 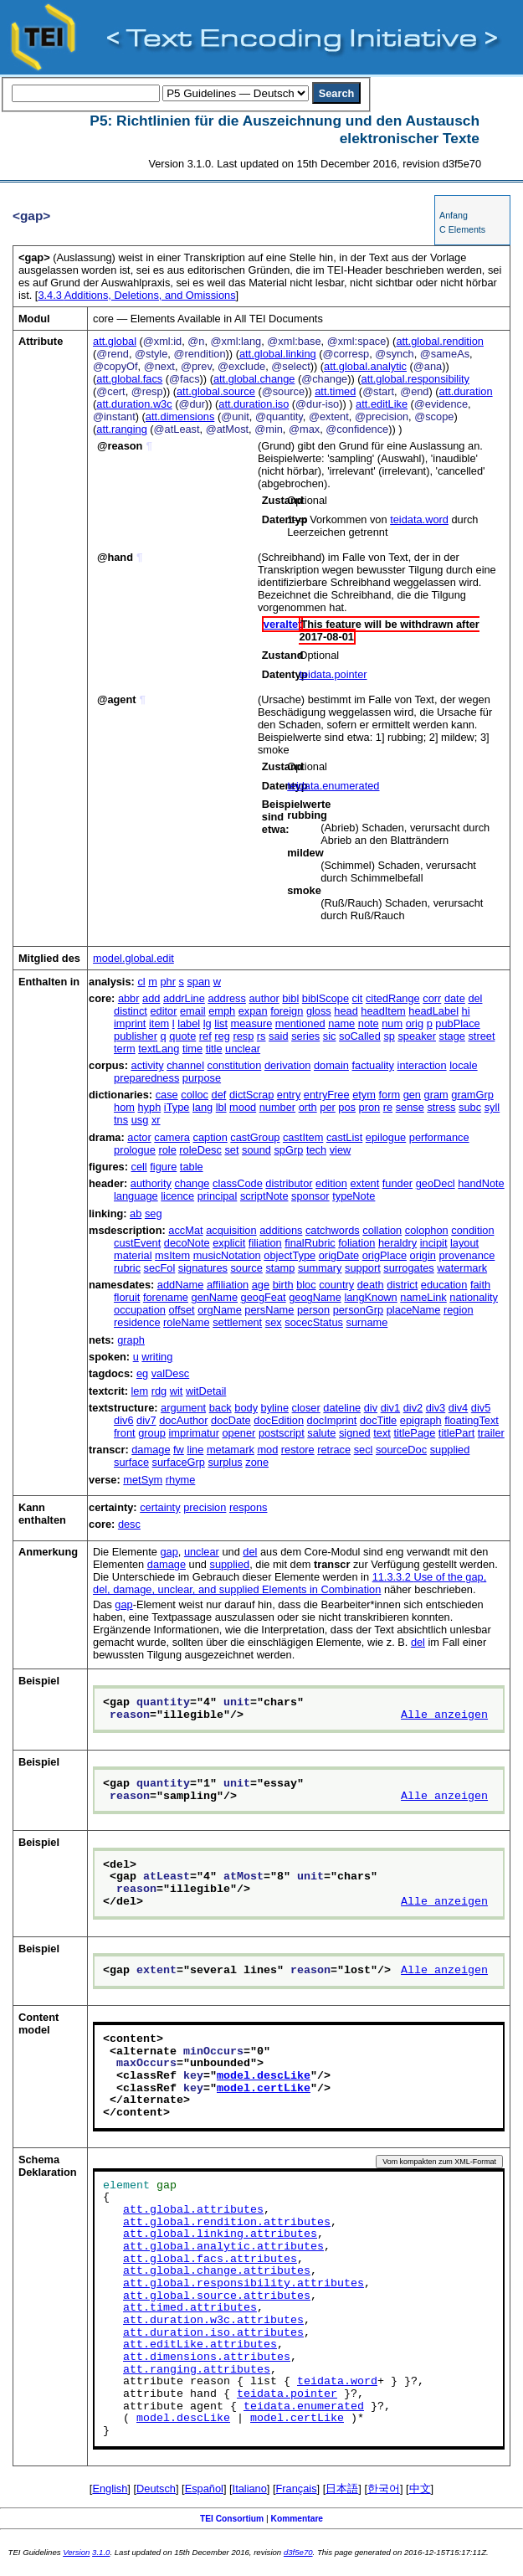 I want to click on sense, so click(x=410, y=1107).